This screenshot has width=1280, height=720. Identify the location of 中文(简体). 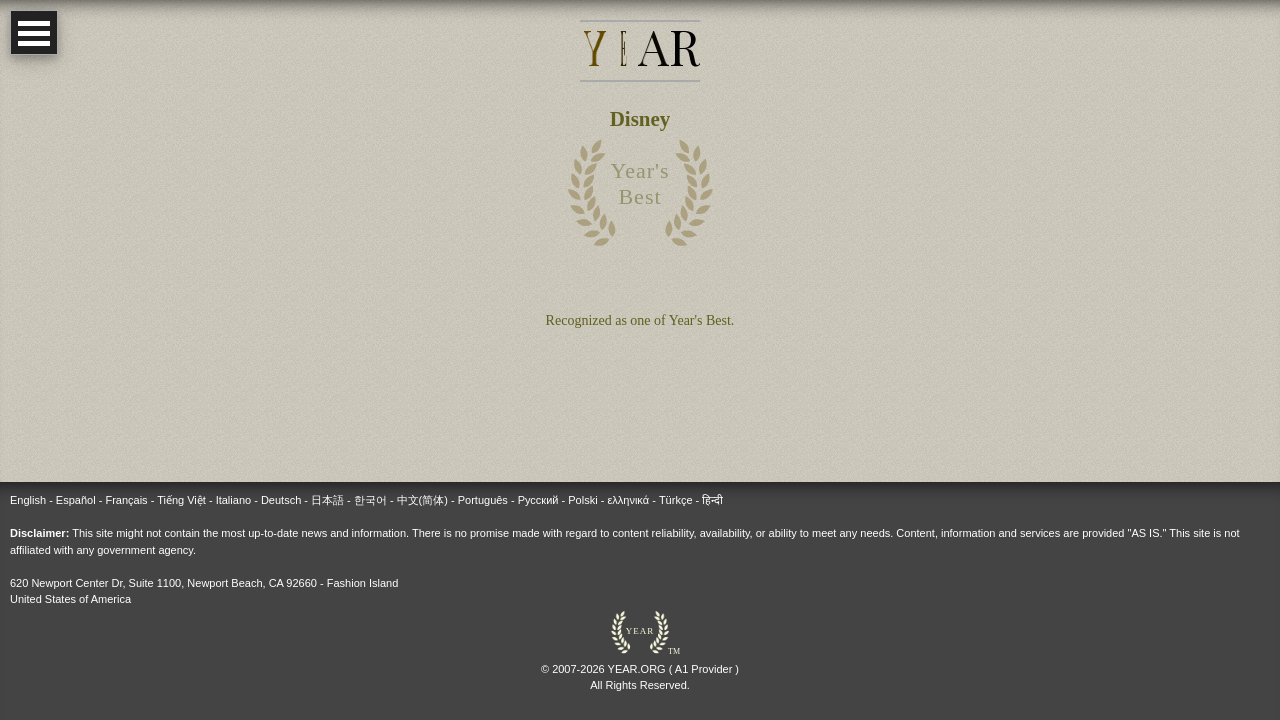
(422, 500).